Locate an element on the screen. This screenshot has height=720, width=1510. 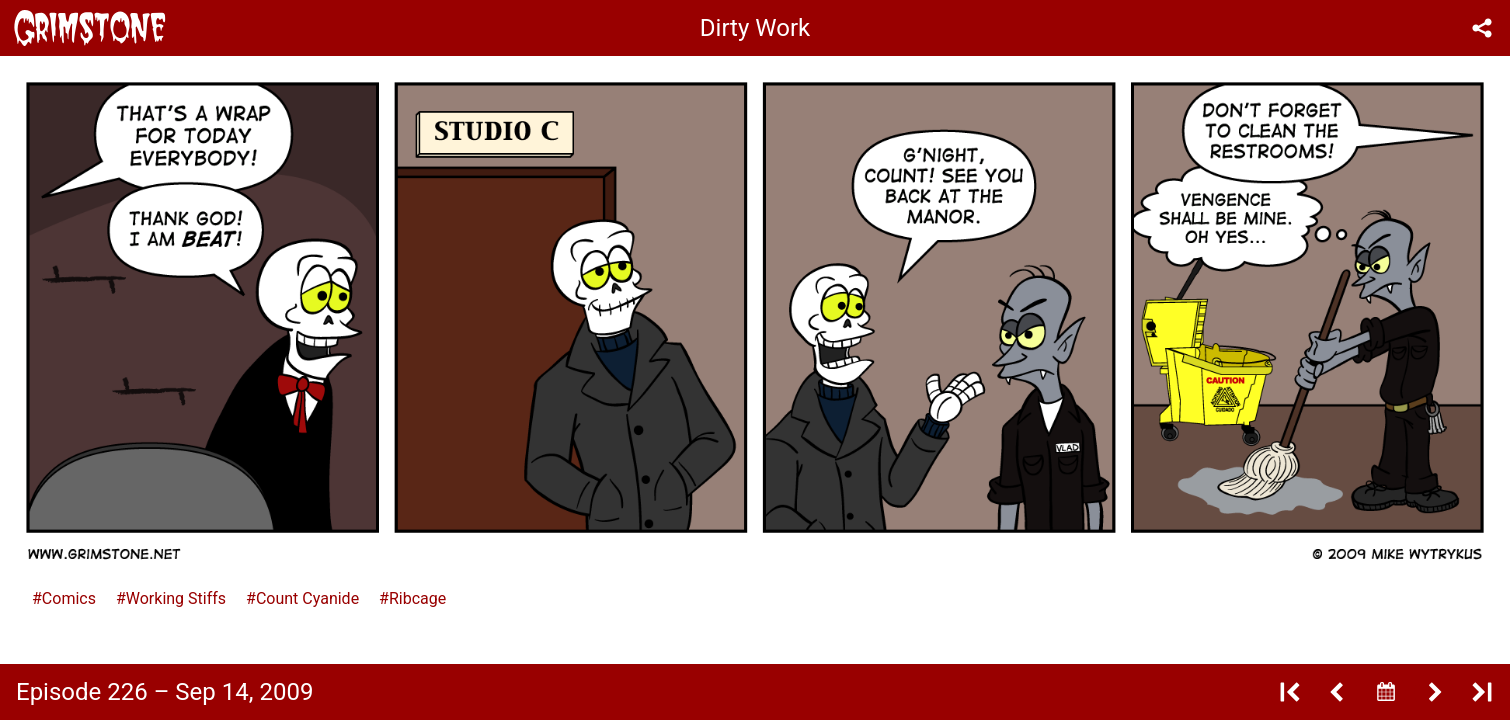
Working Stiffs is located at coordinates (176, 598).